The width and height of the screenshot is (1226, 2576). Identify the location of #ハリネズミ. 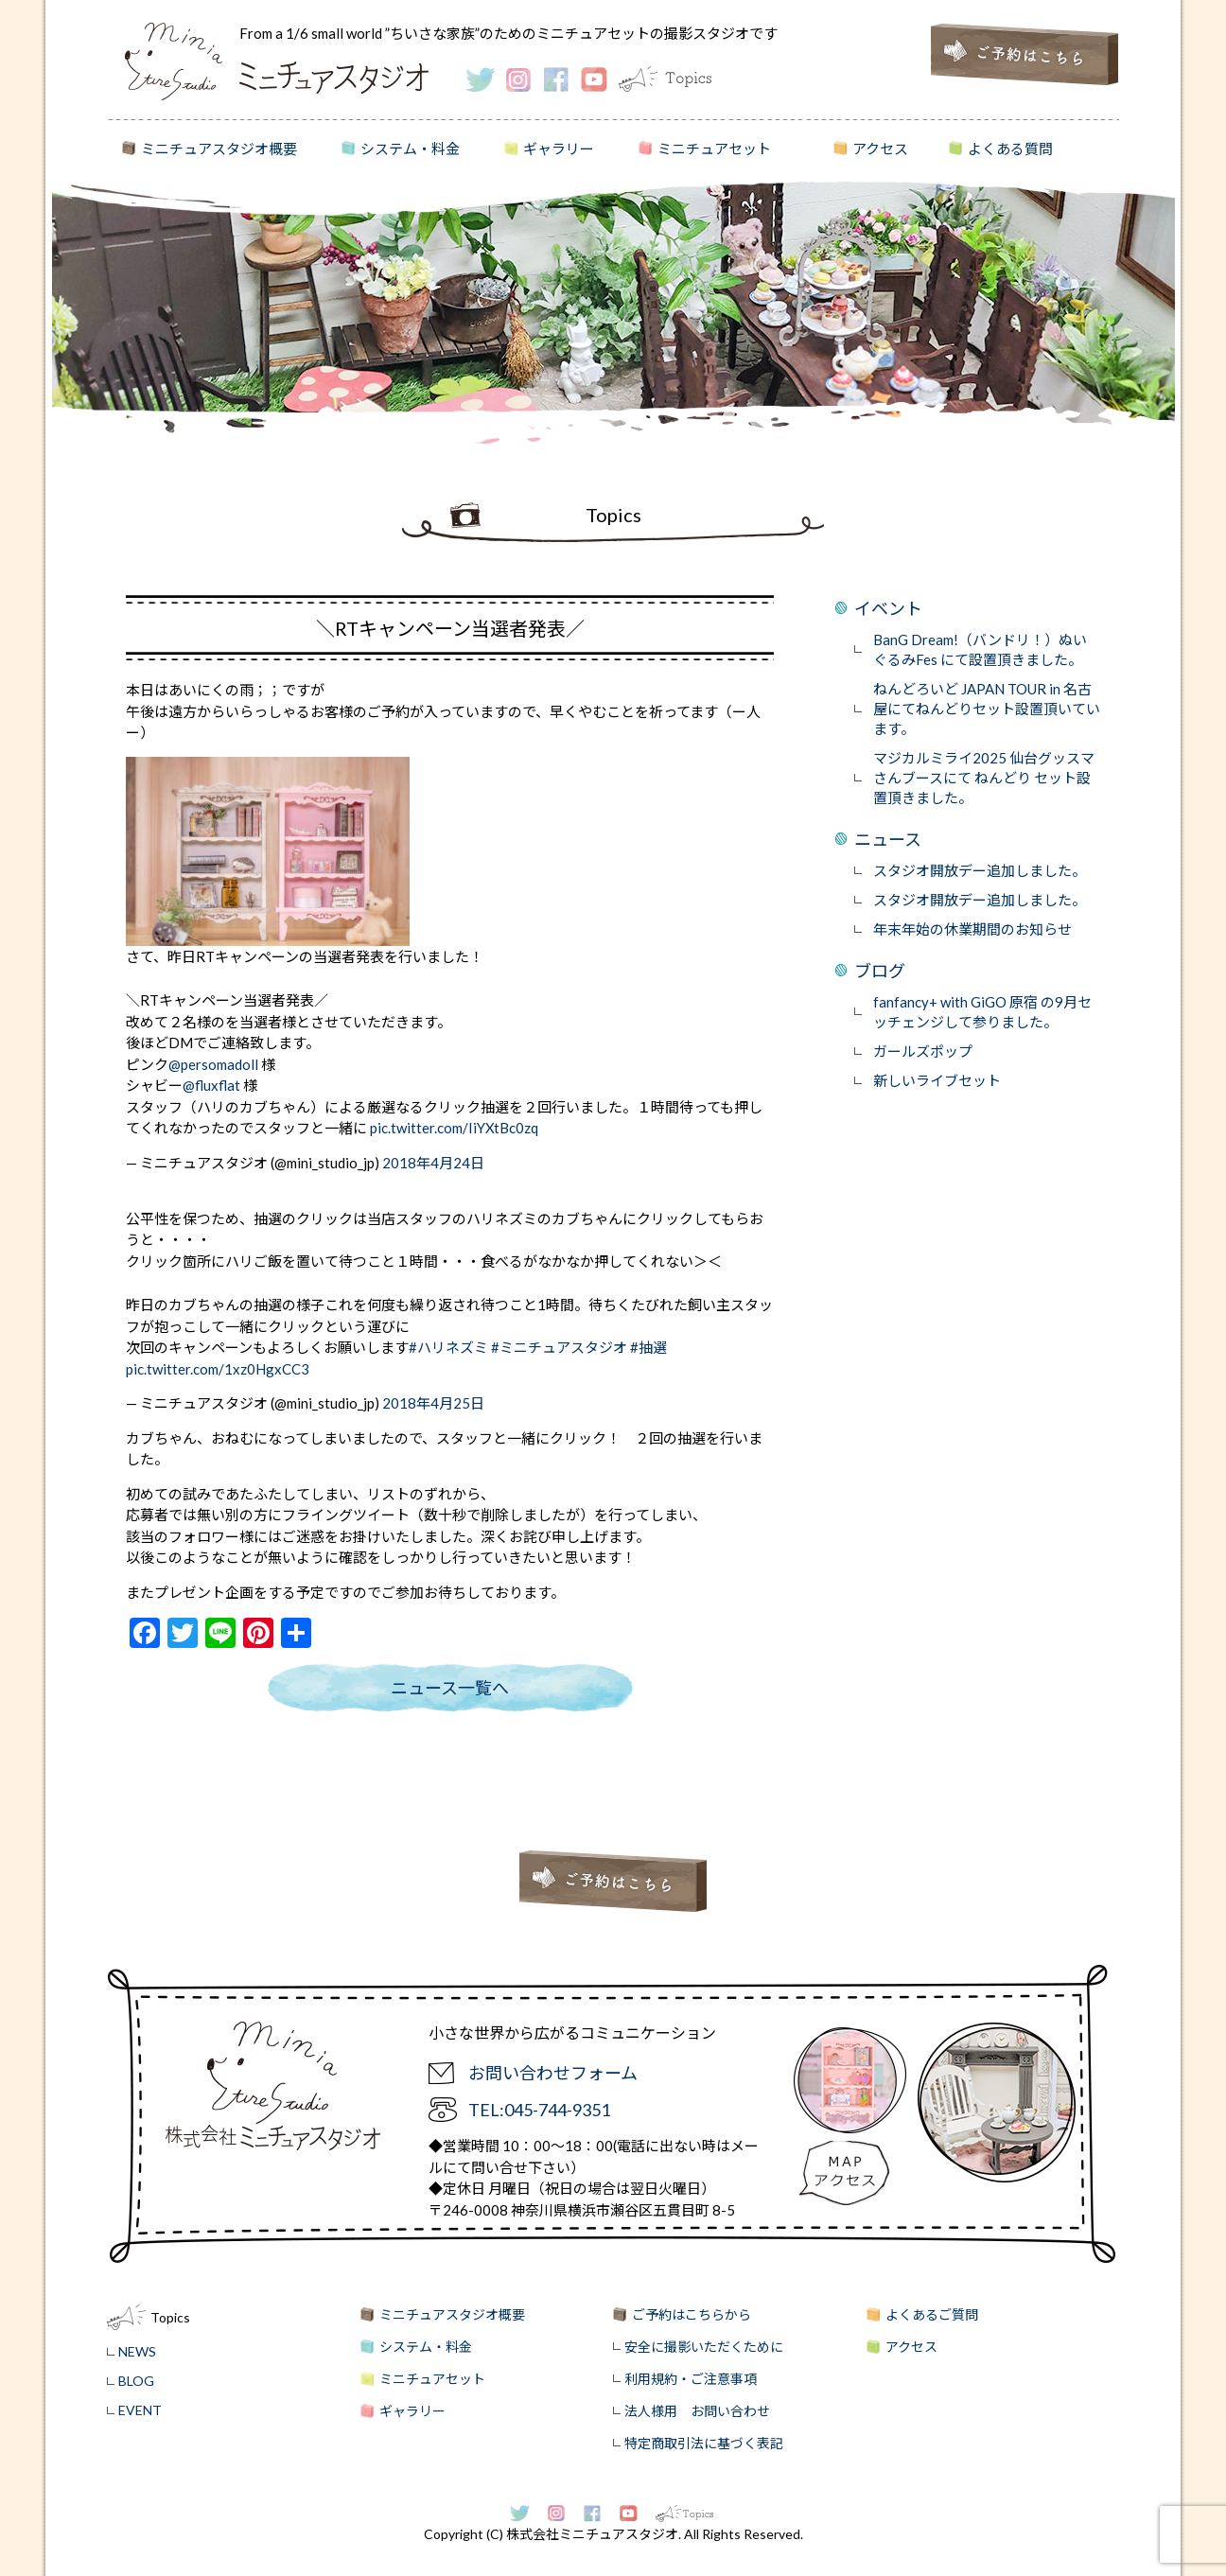
(448, 1347).